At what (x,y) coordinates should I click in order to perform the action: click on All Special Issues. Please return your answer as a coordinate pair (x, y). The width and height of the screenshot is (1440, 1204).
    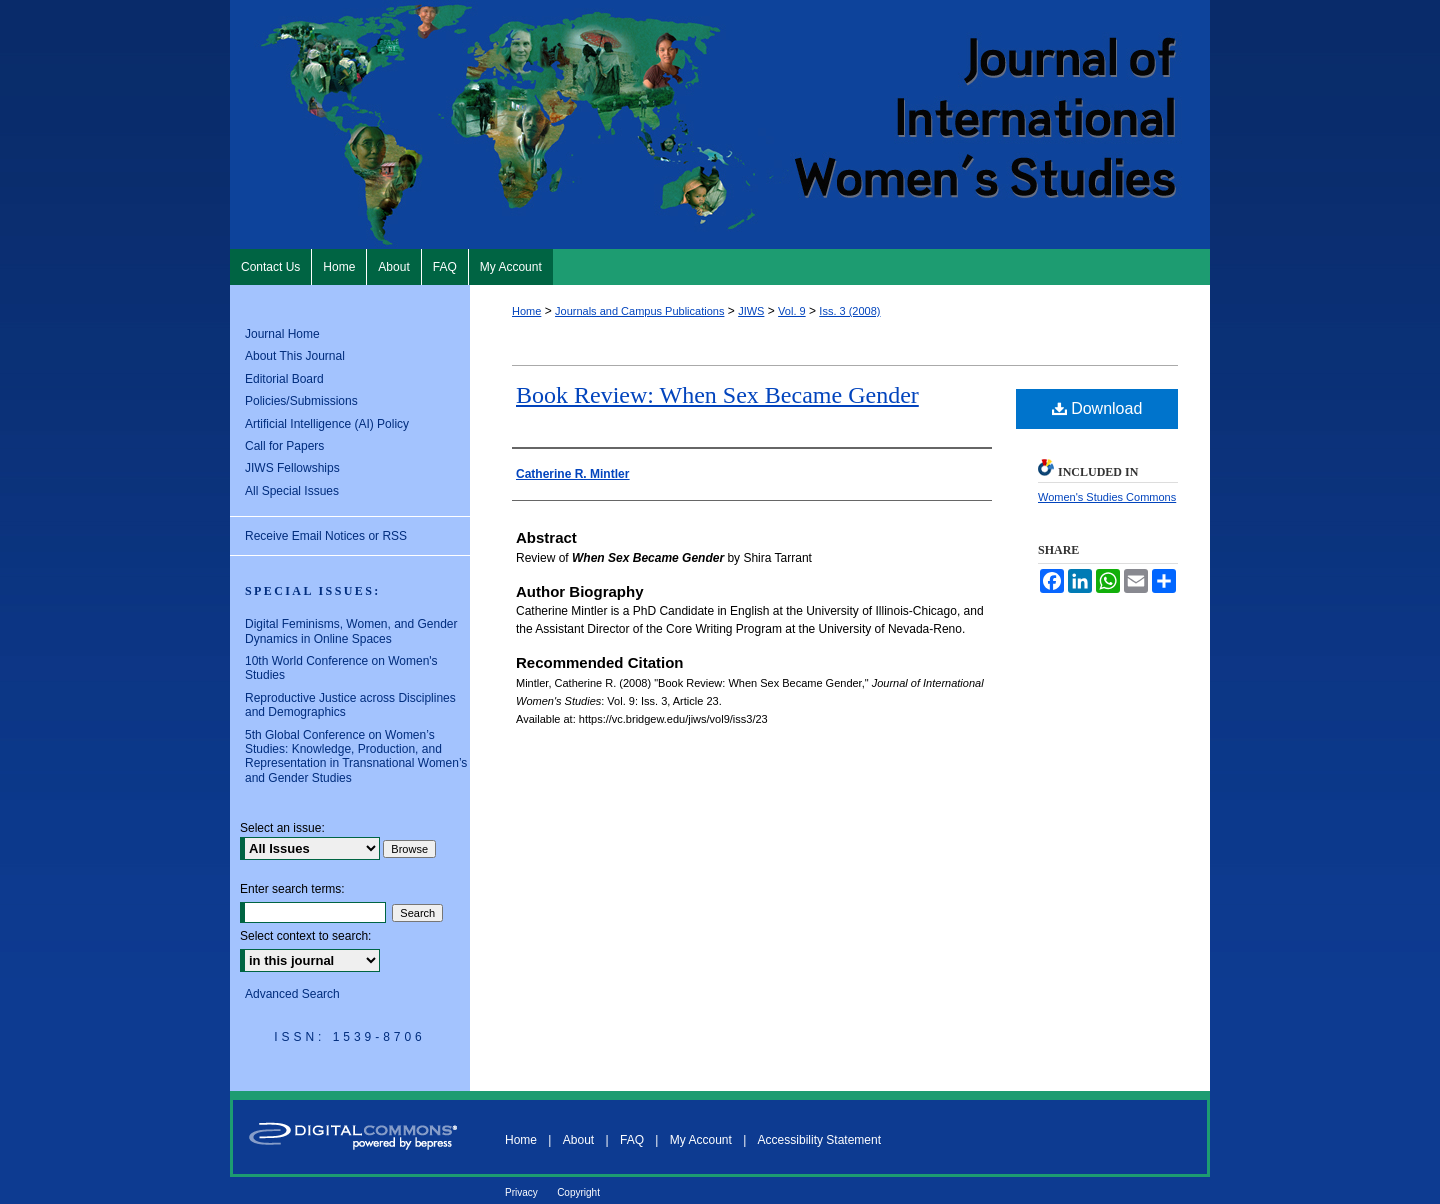
    Looking at the image, I should click on (292, 491).